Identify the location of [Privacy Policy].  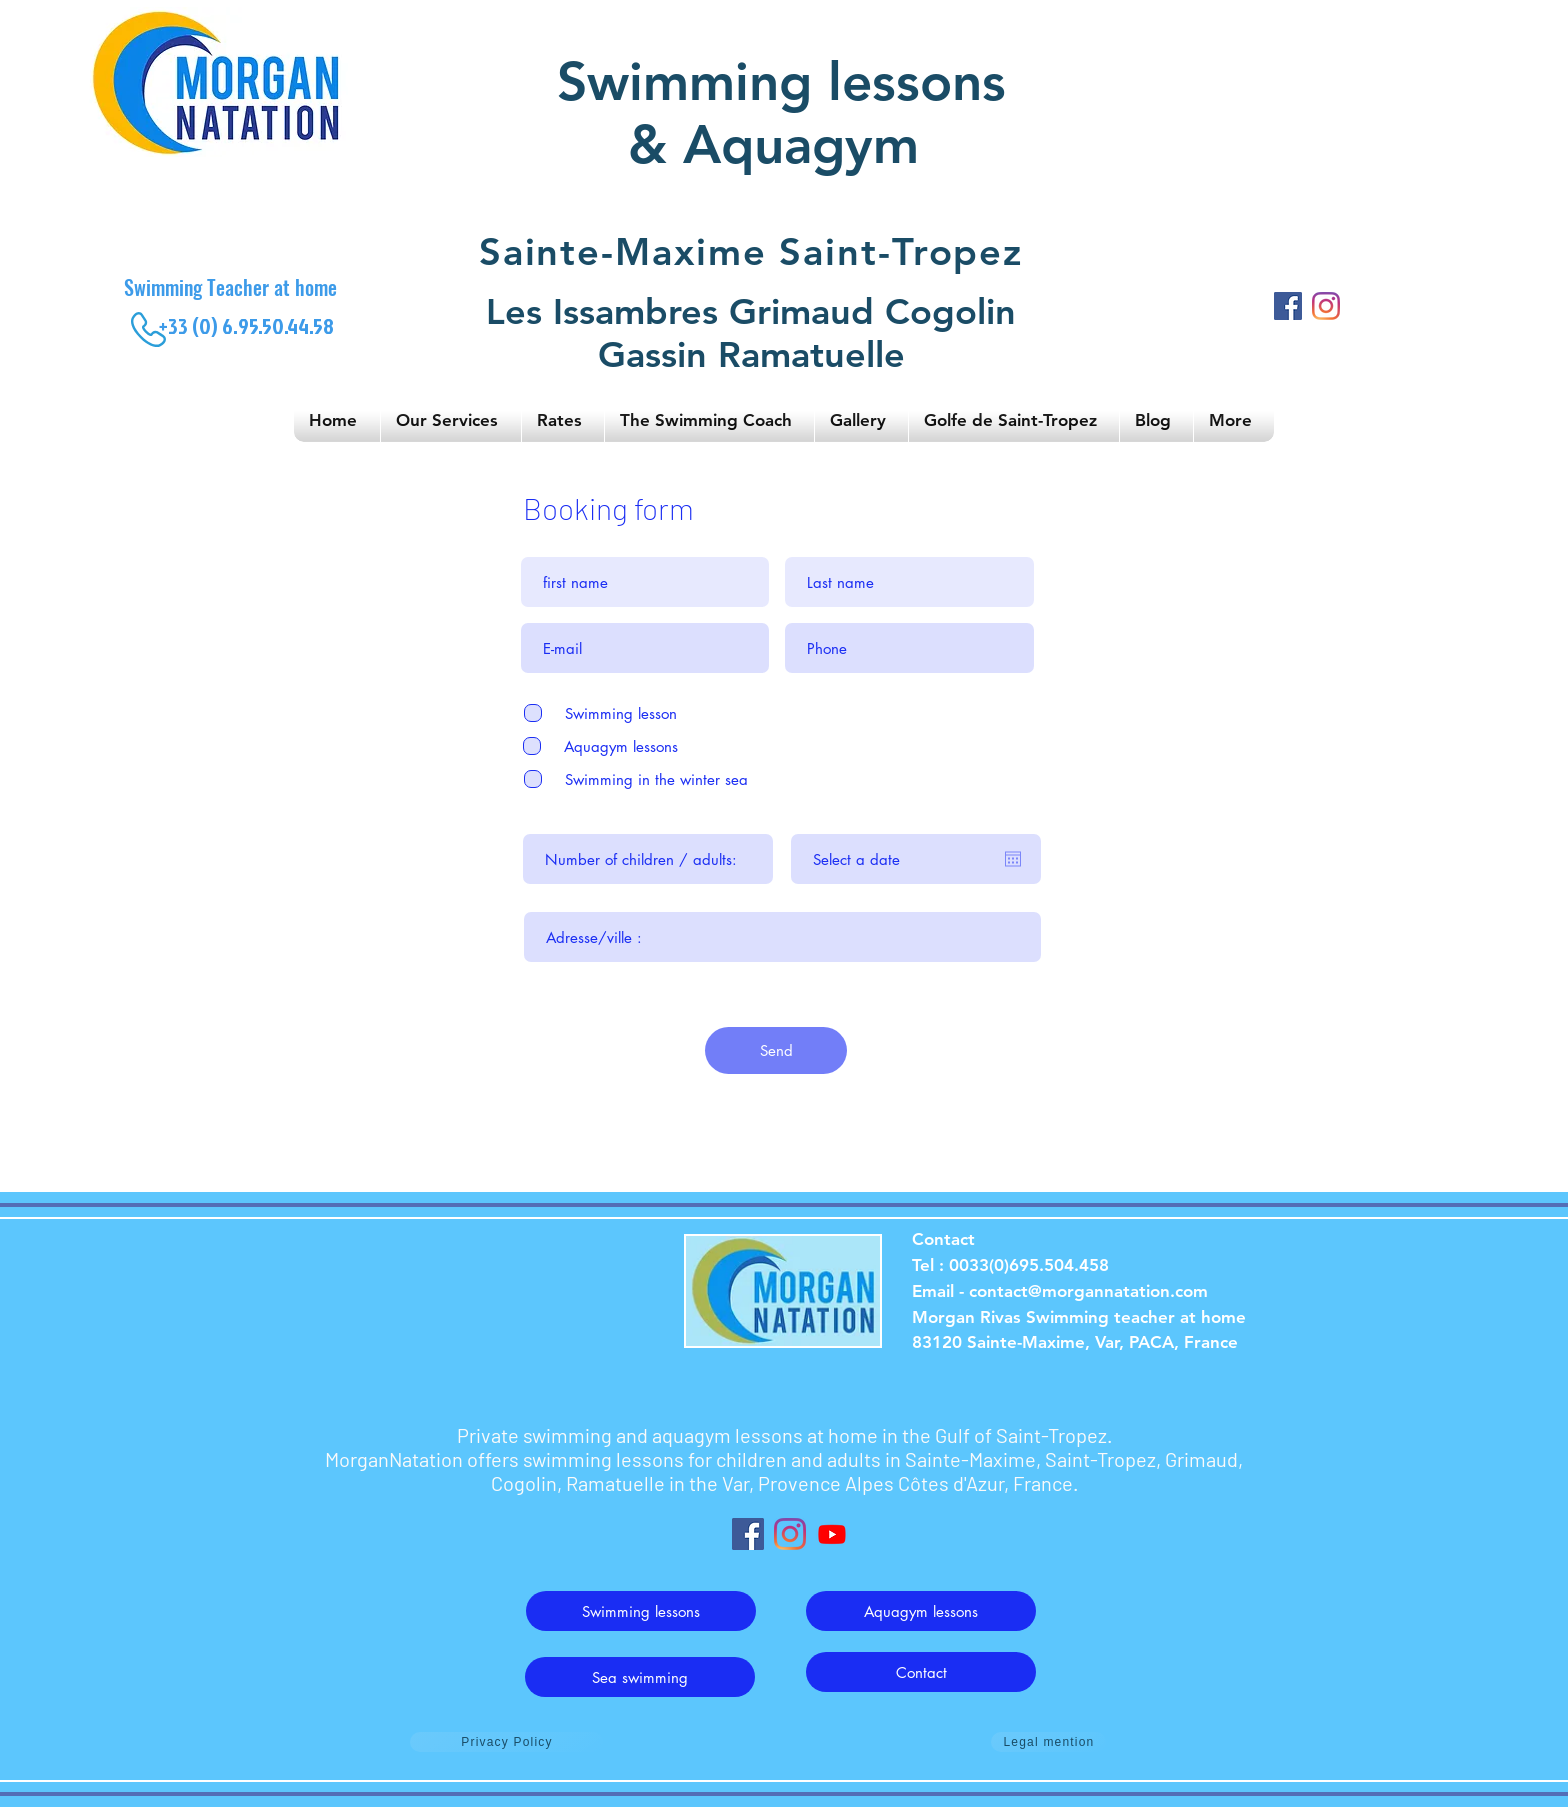
(506, 1742).